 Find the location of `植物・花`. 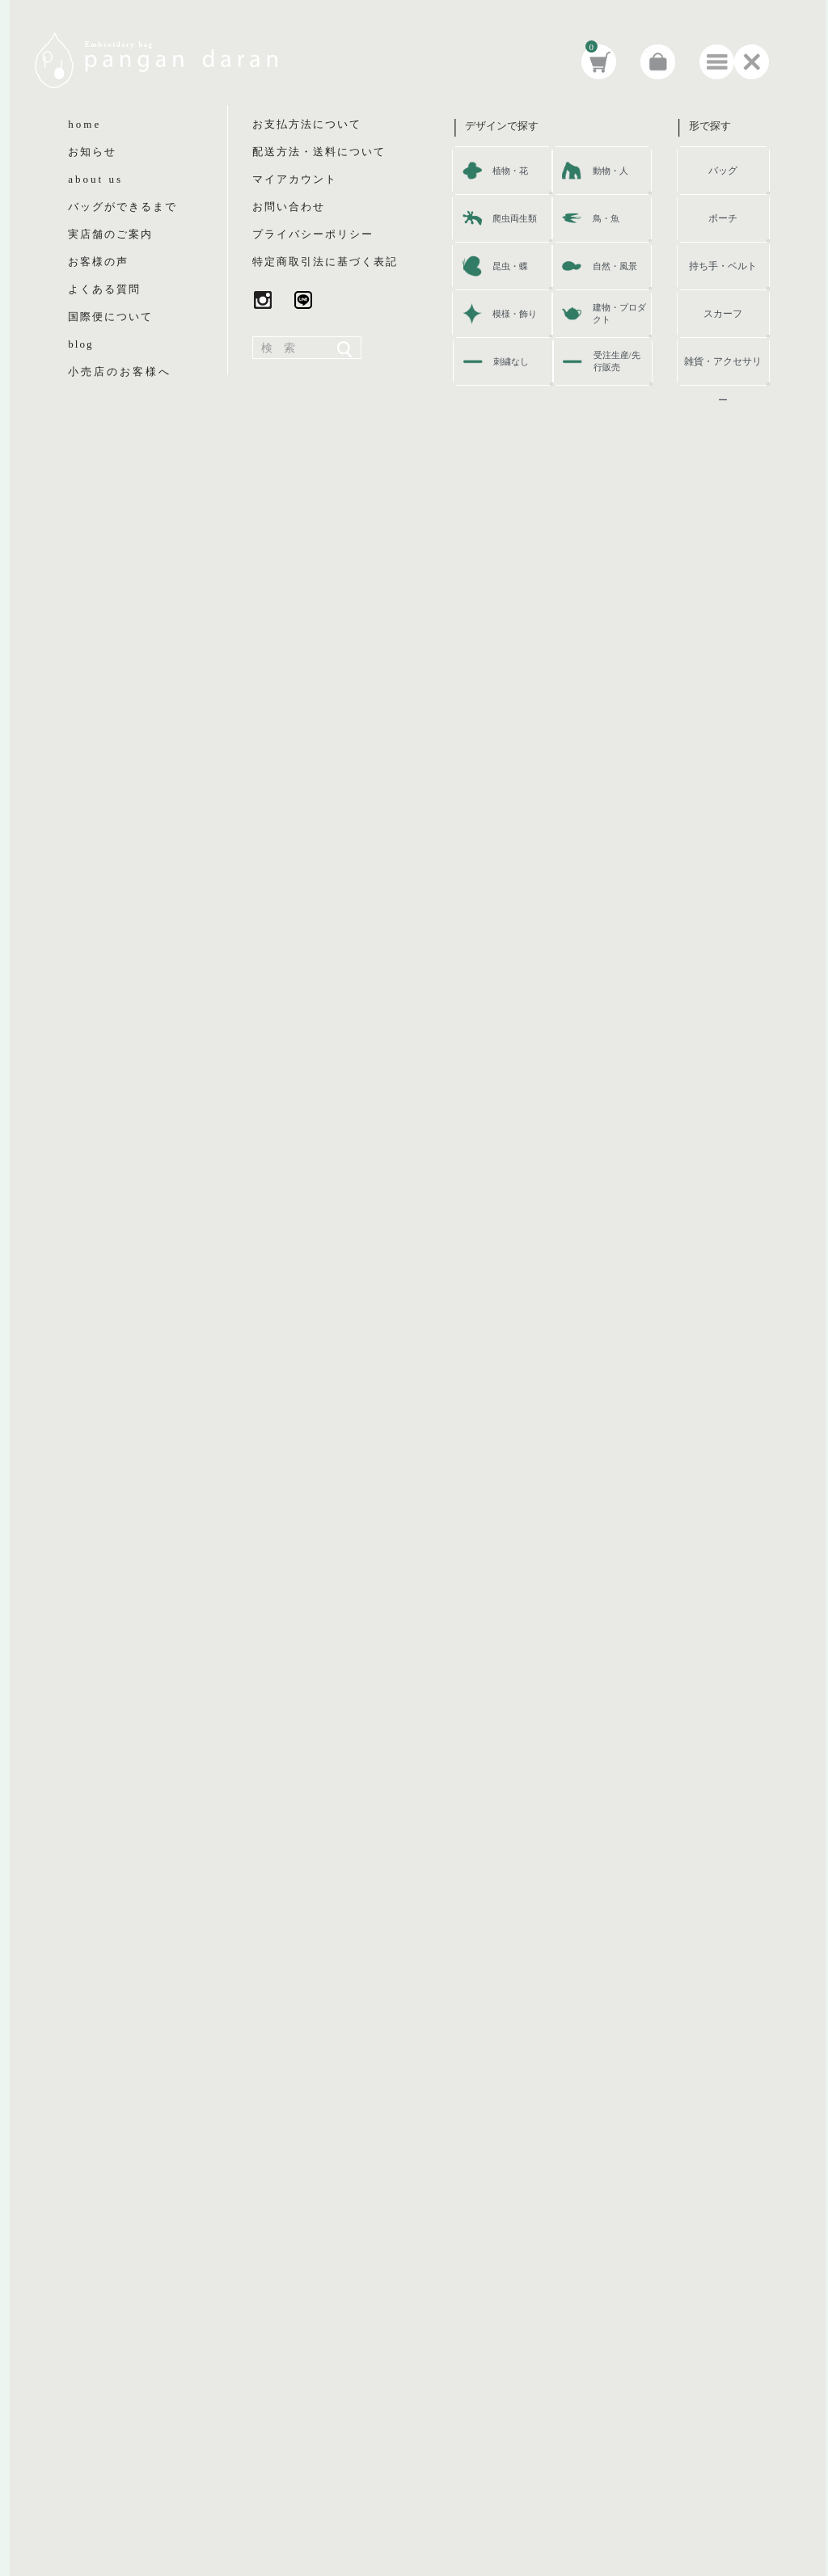

植物・花 is located at coordinates (510, 170).